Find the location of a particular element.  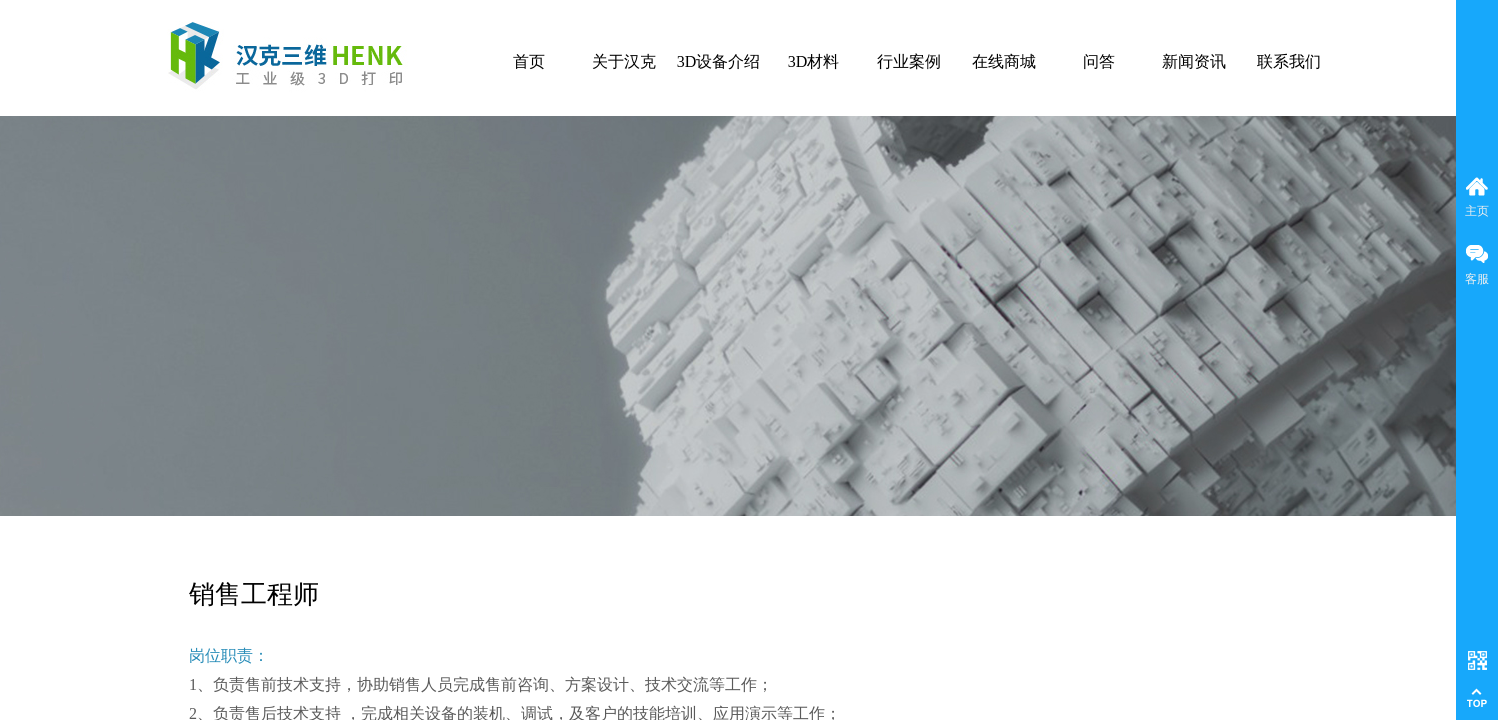

关于汉克 is located at coordinates (624, 61).